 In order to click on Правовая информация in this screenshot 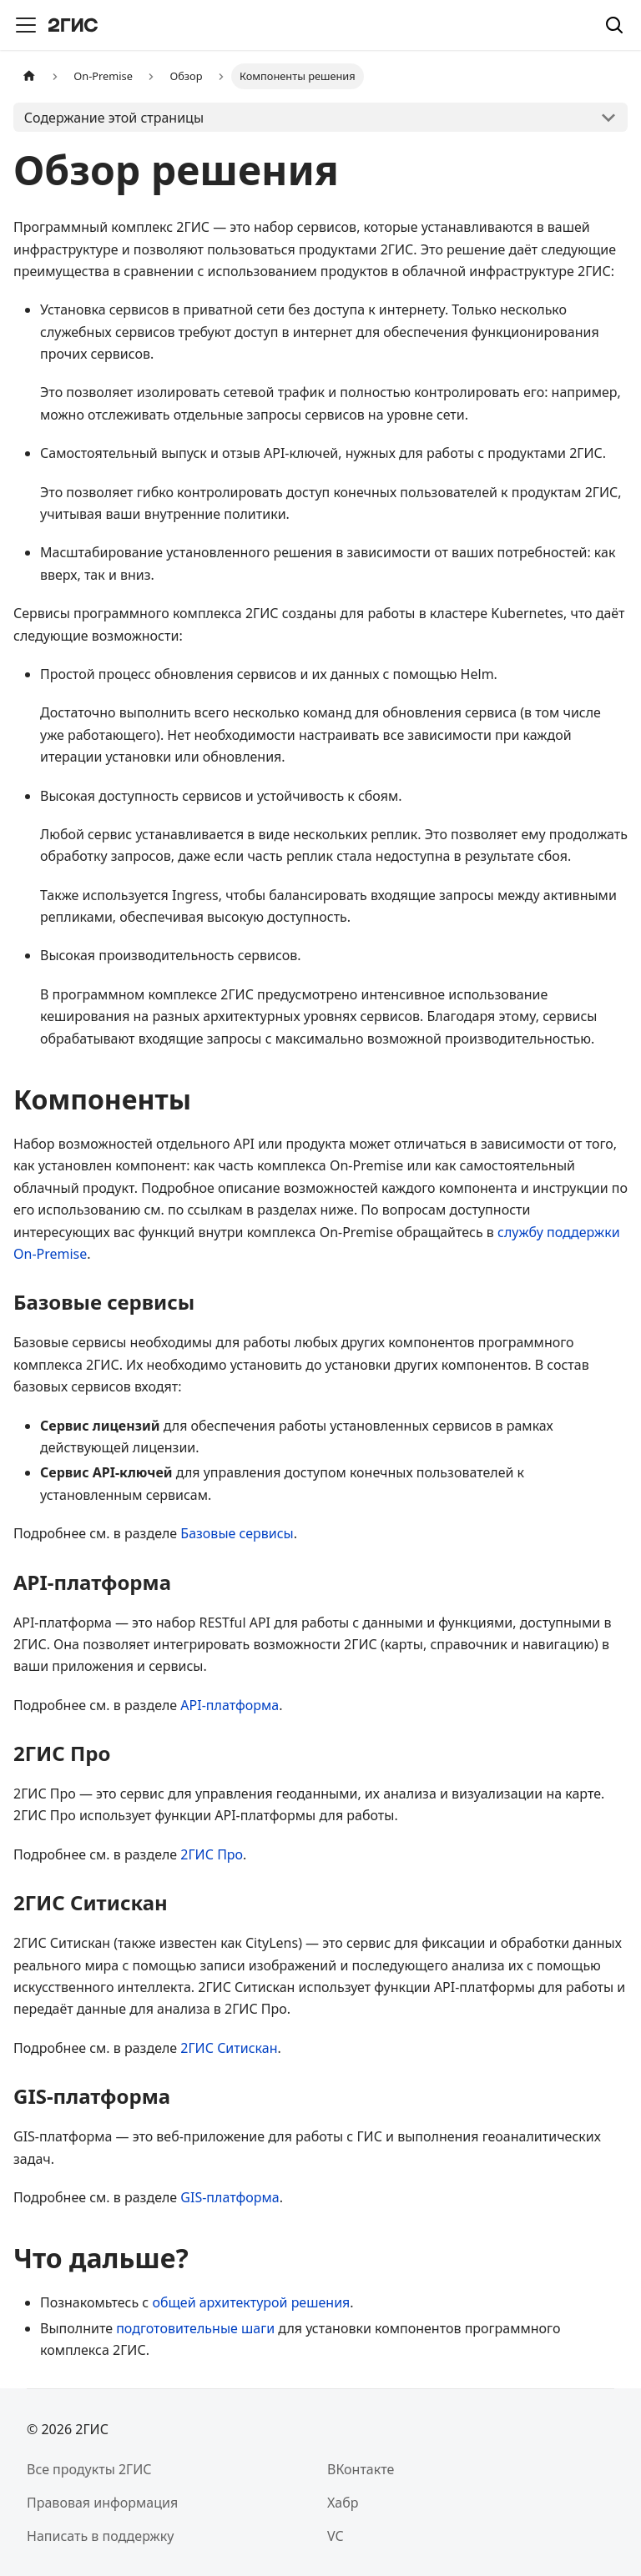, I will do `click(102, 2502)`.